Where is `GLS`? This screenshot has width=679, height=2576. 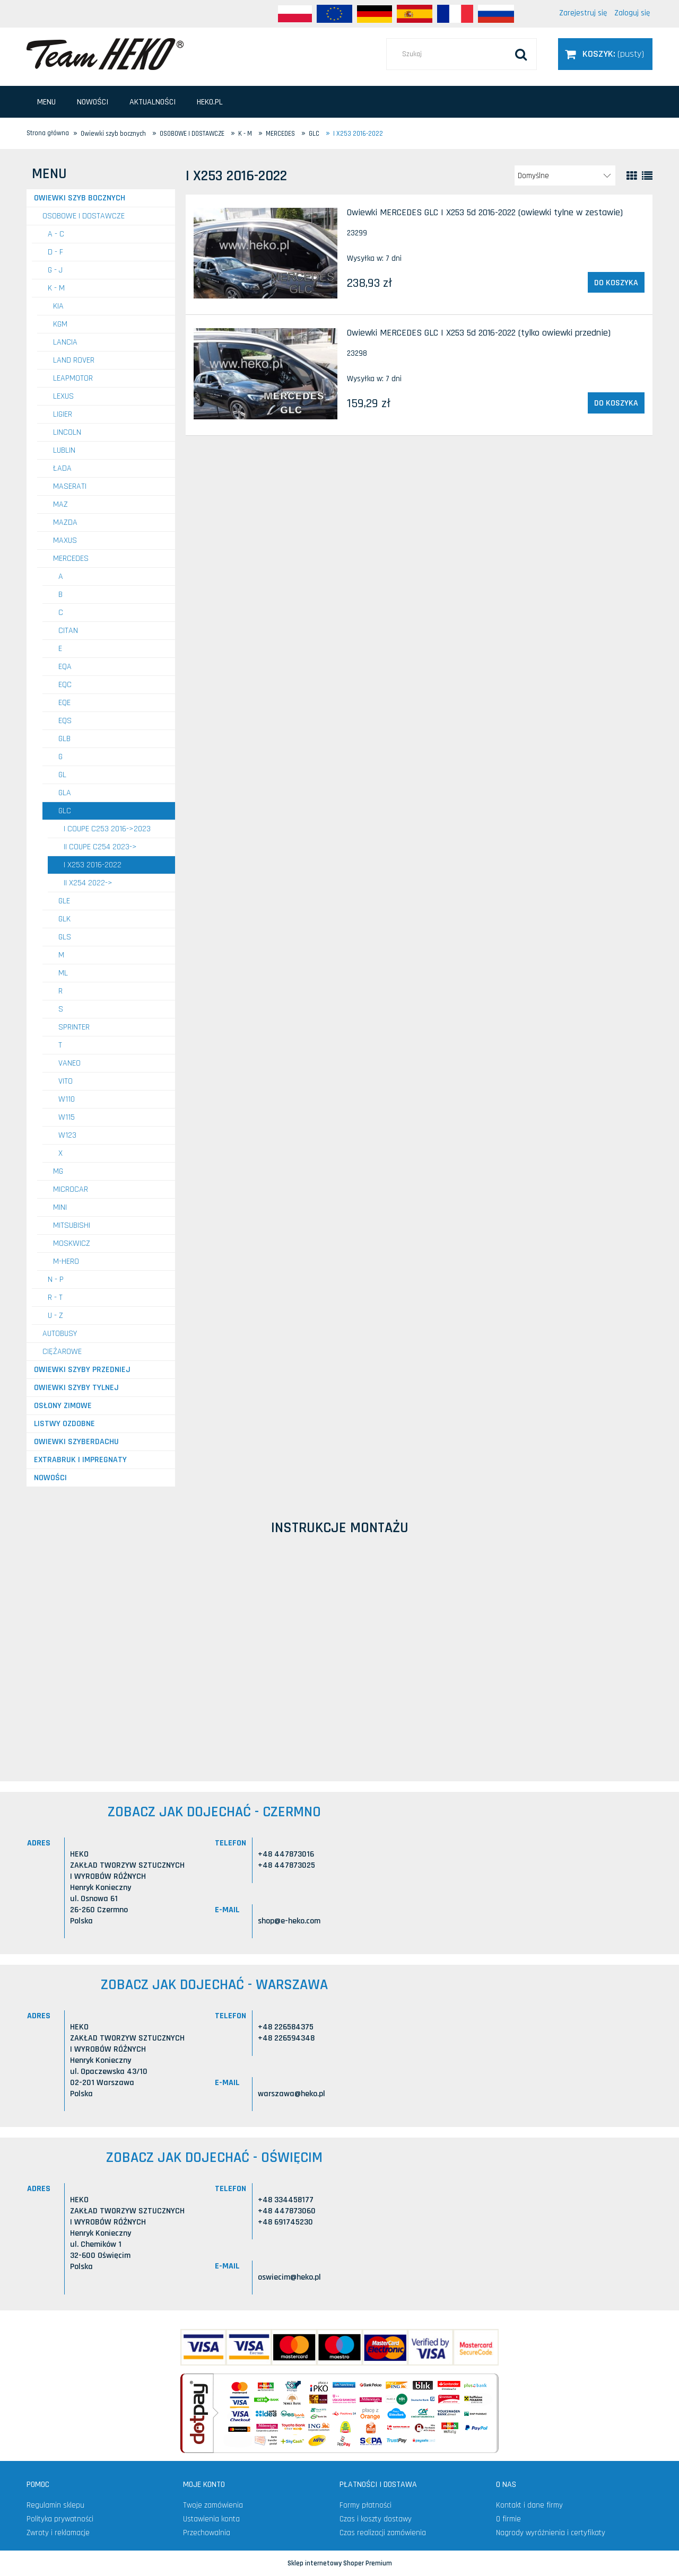 GLS is located at coordinates (64, 937).